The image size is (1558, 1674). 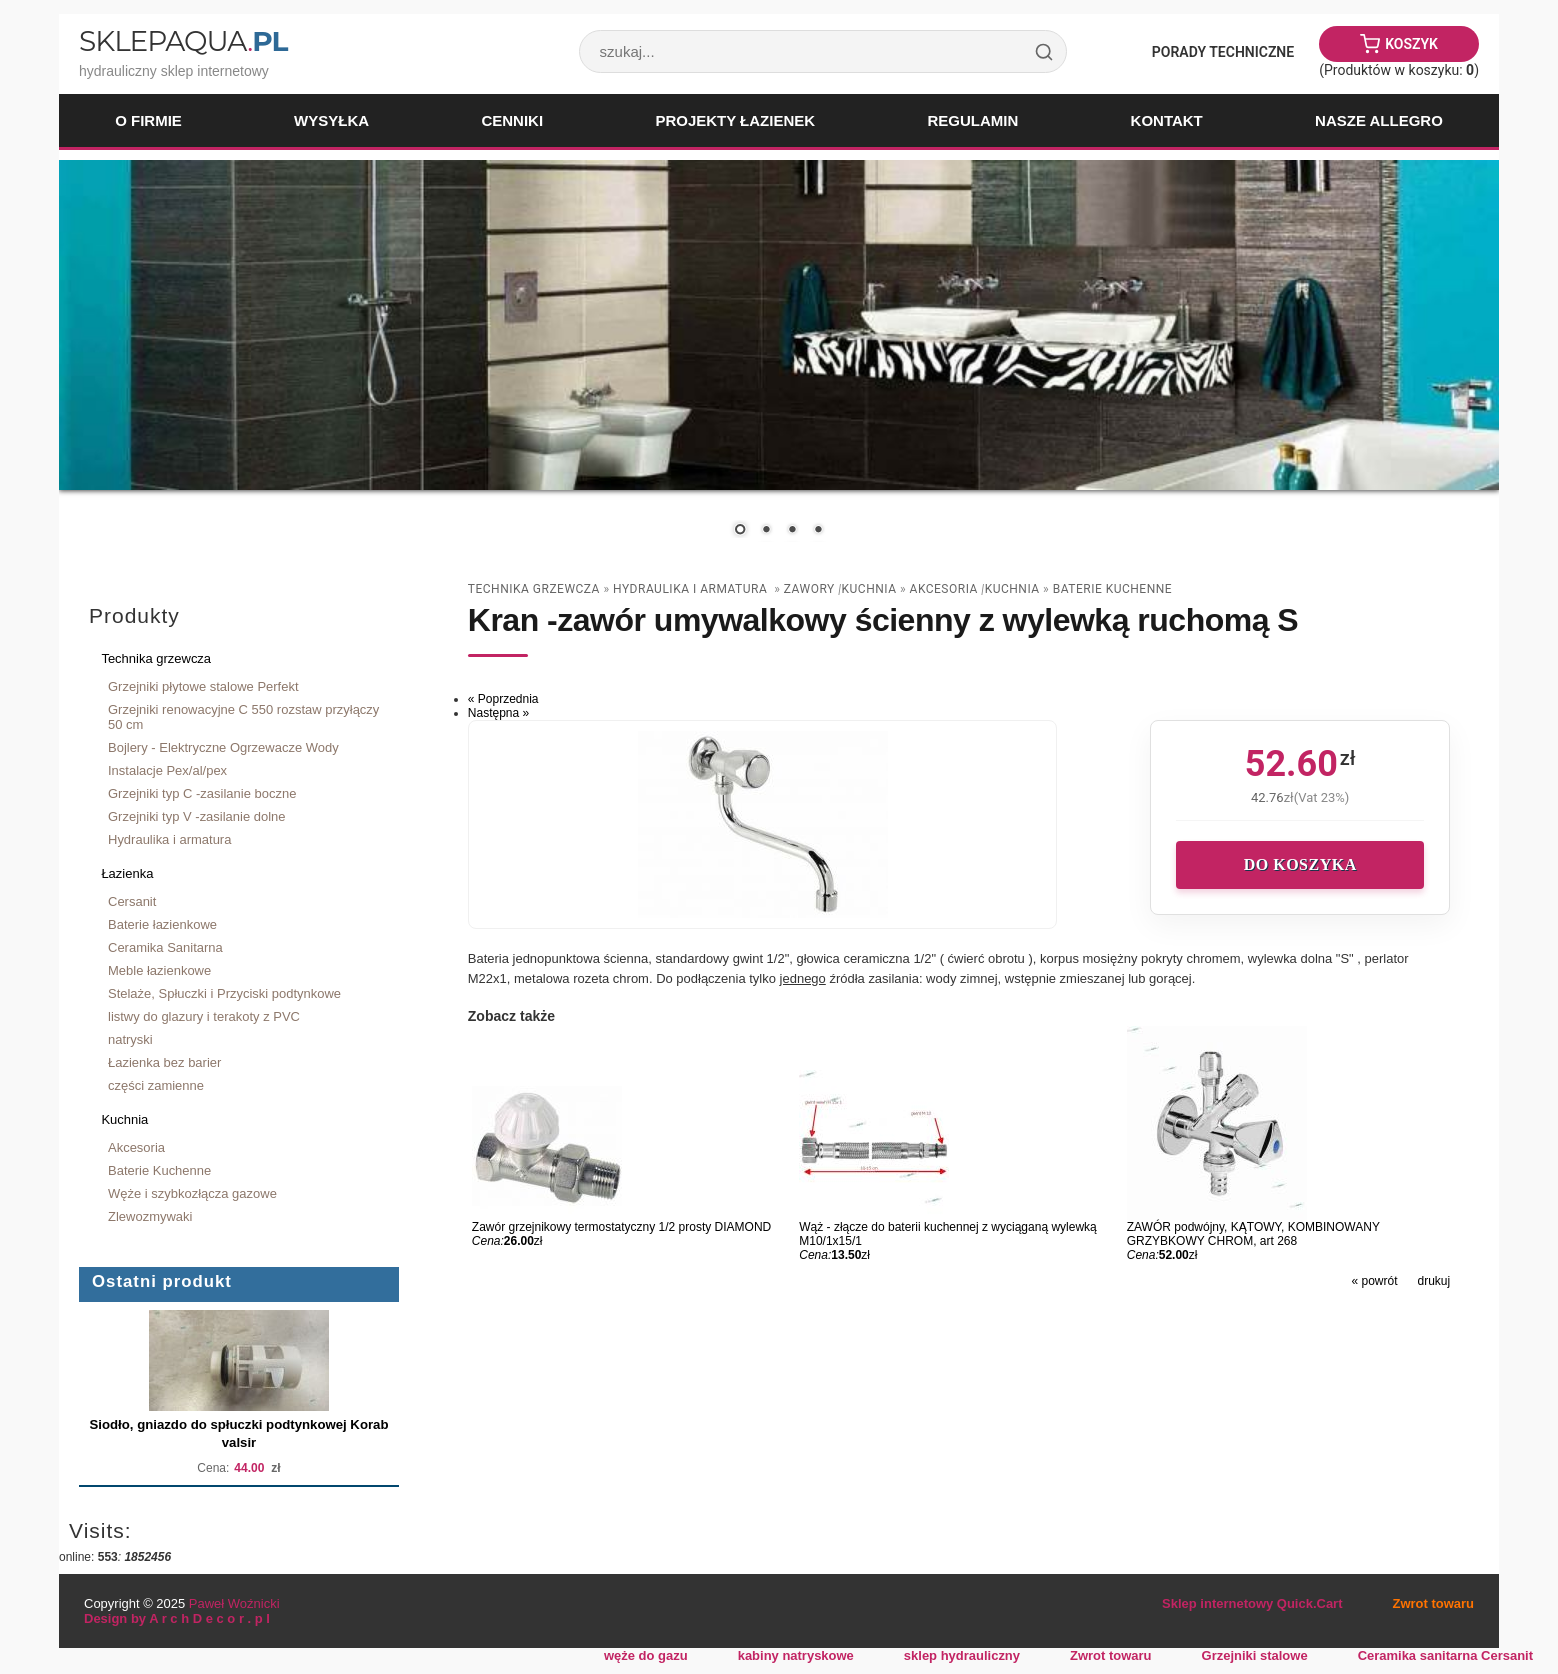 What do you see at coordinates (243, 717) in the screenshot?
I see `Grzejniki renowacyjne C 550 rozstaw przyłączy 50 cm` at bounding box center [243, 717].